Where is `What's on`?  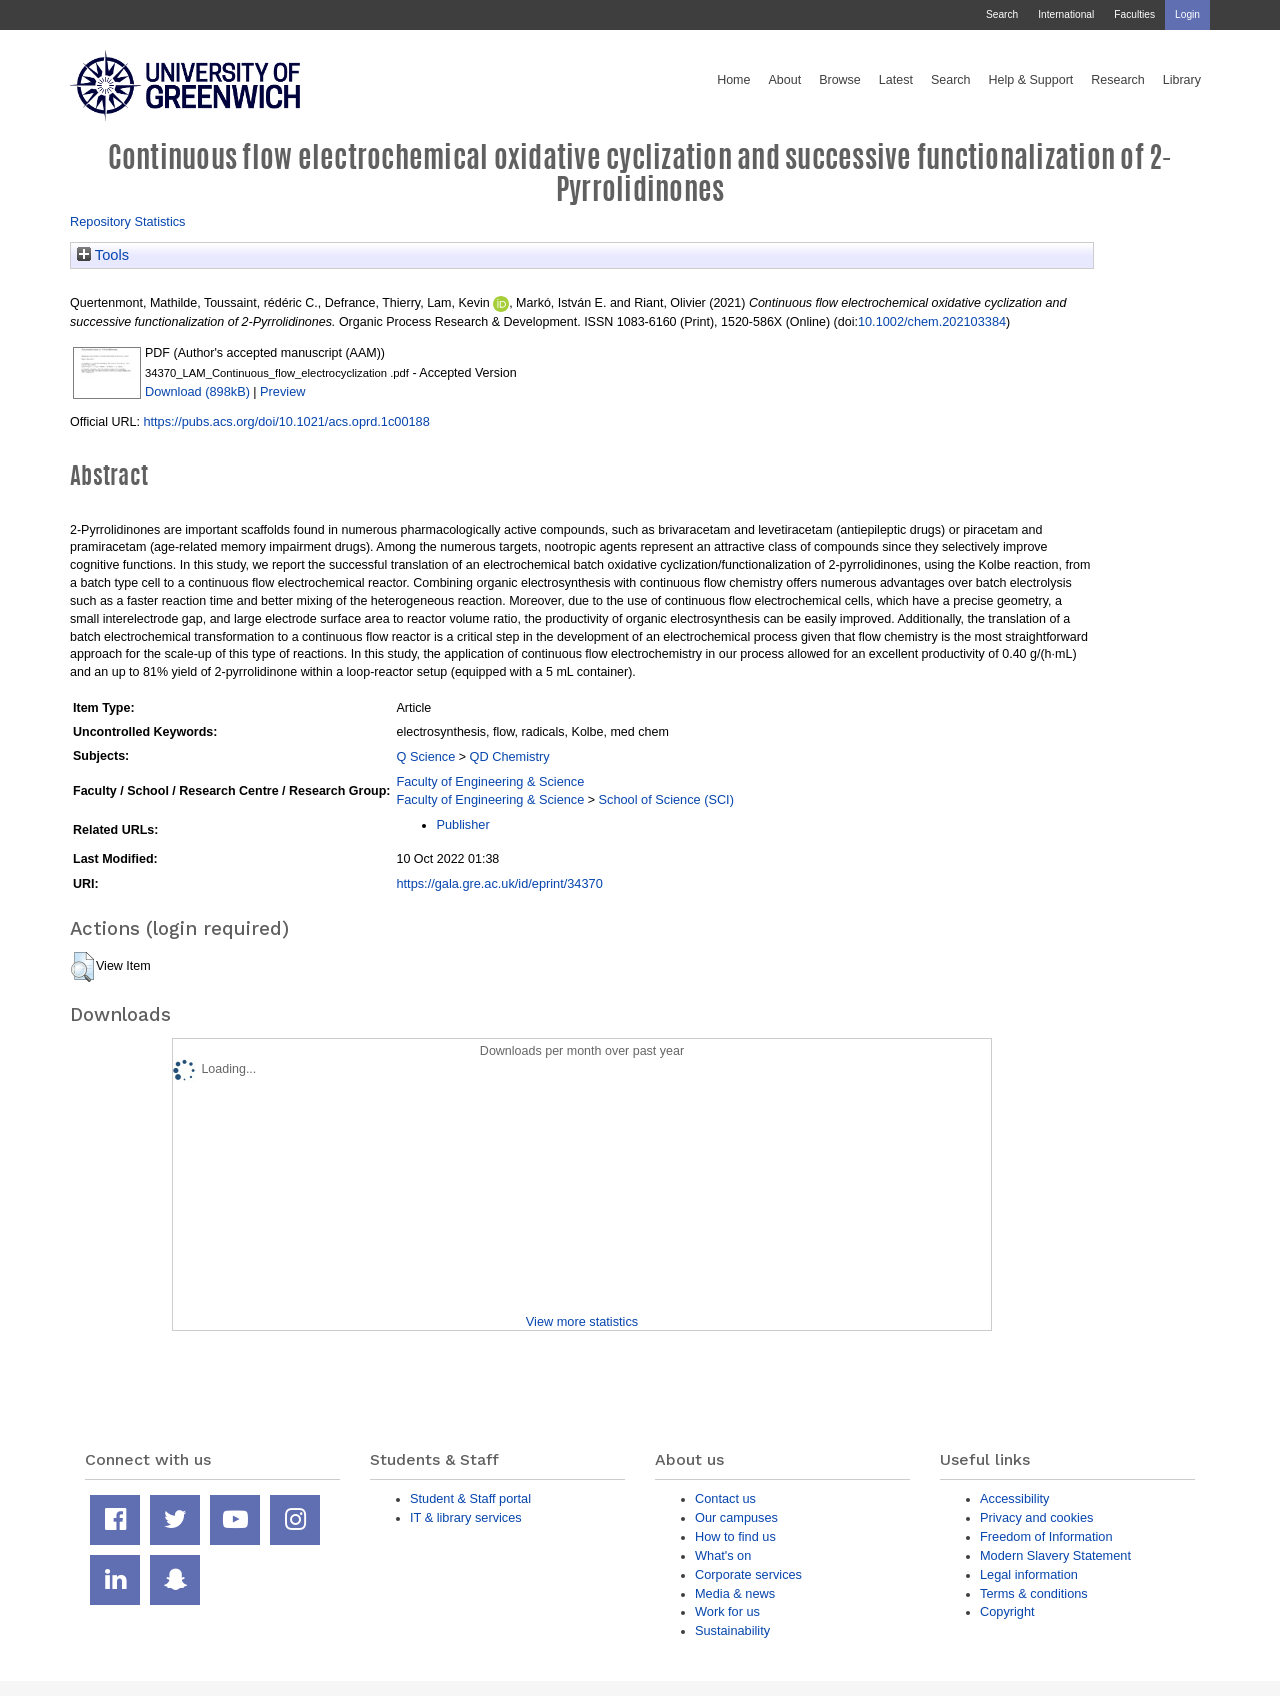 What's on is located at coordinates (723, 1555).